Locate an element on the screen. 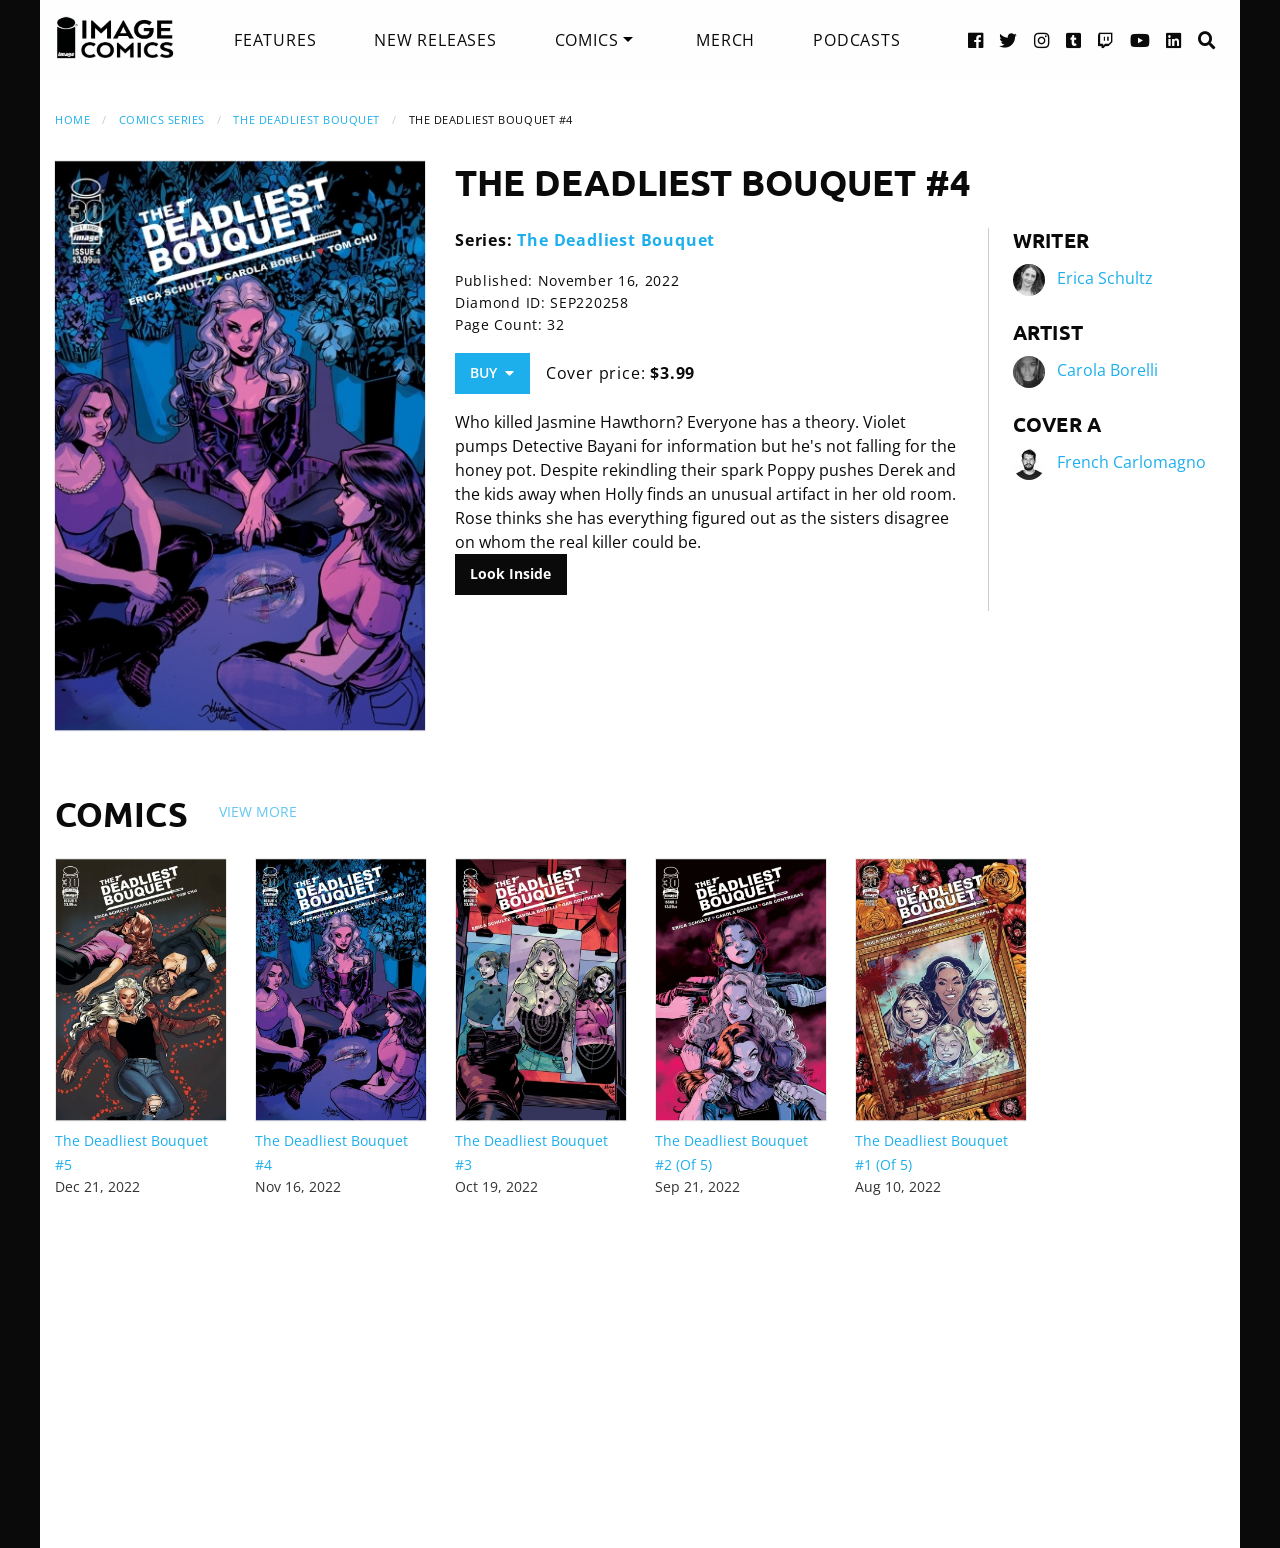 This screenshot has width=1280, height=1548. [Twitter link] is located at coordinates (1008, 39).